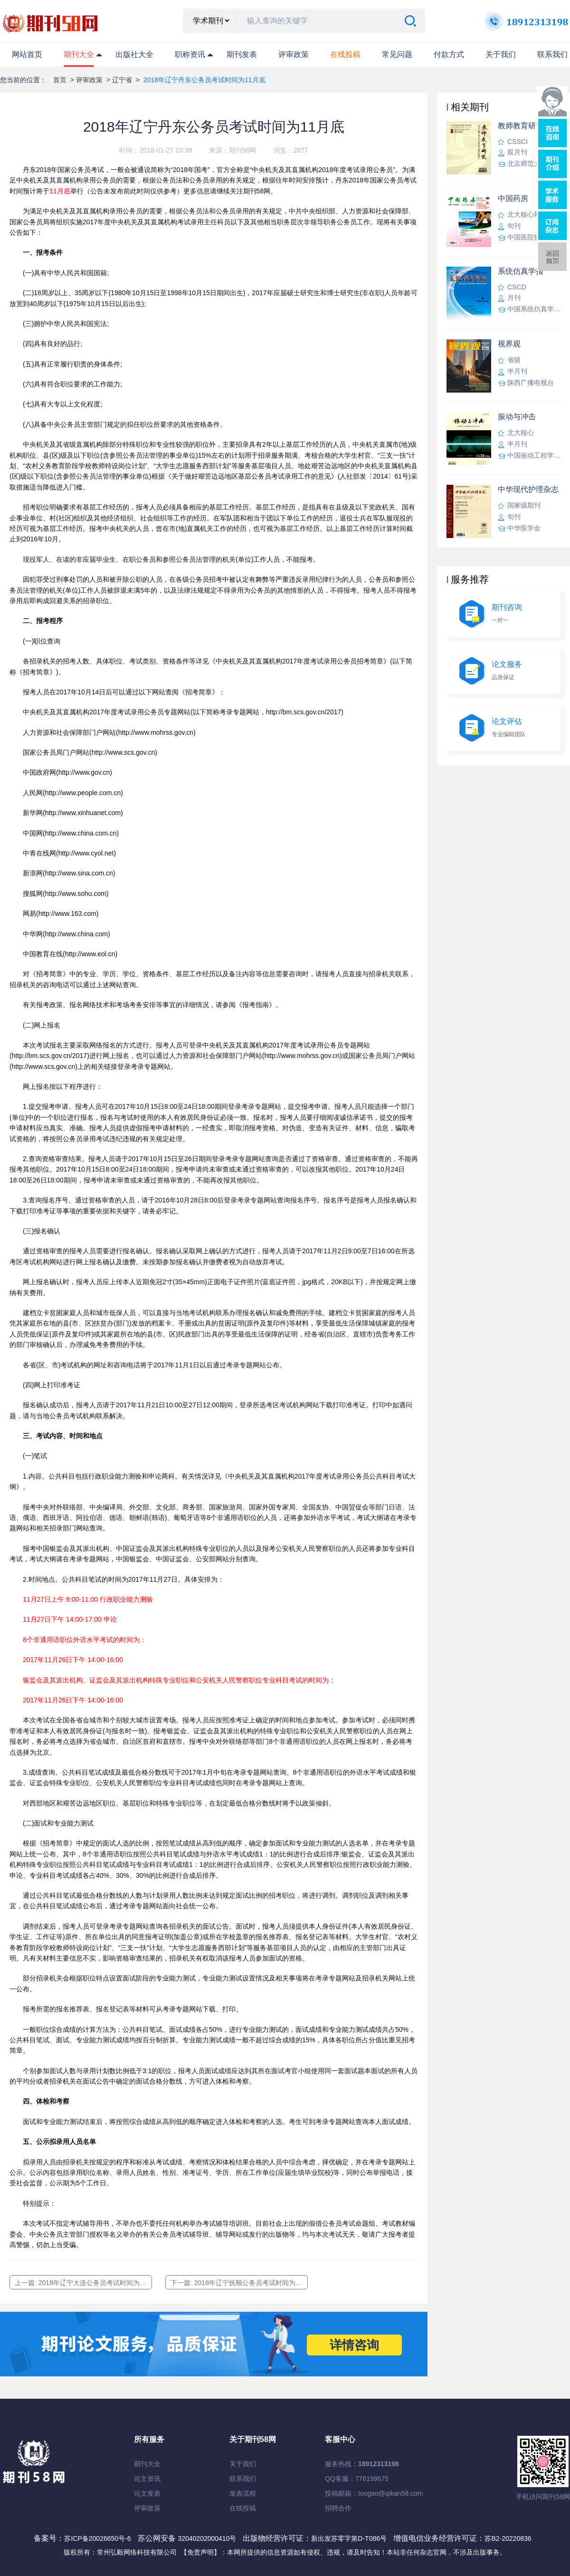 This screenshot has height=2576, width=570. Describe the element at coordinates (520, 271) in the screenshot. I see `系统仿真学报` at that location.